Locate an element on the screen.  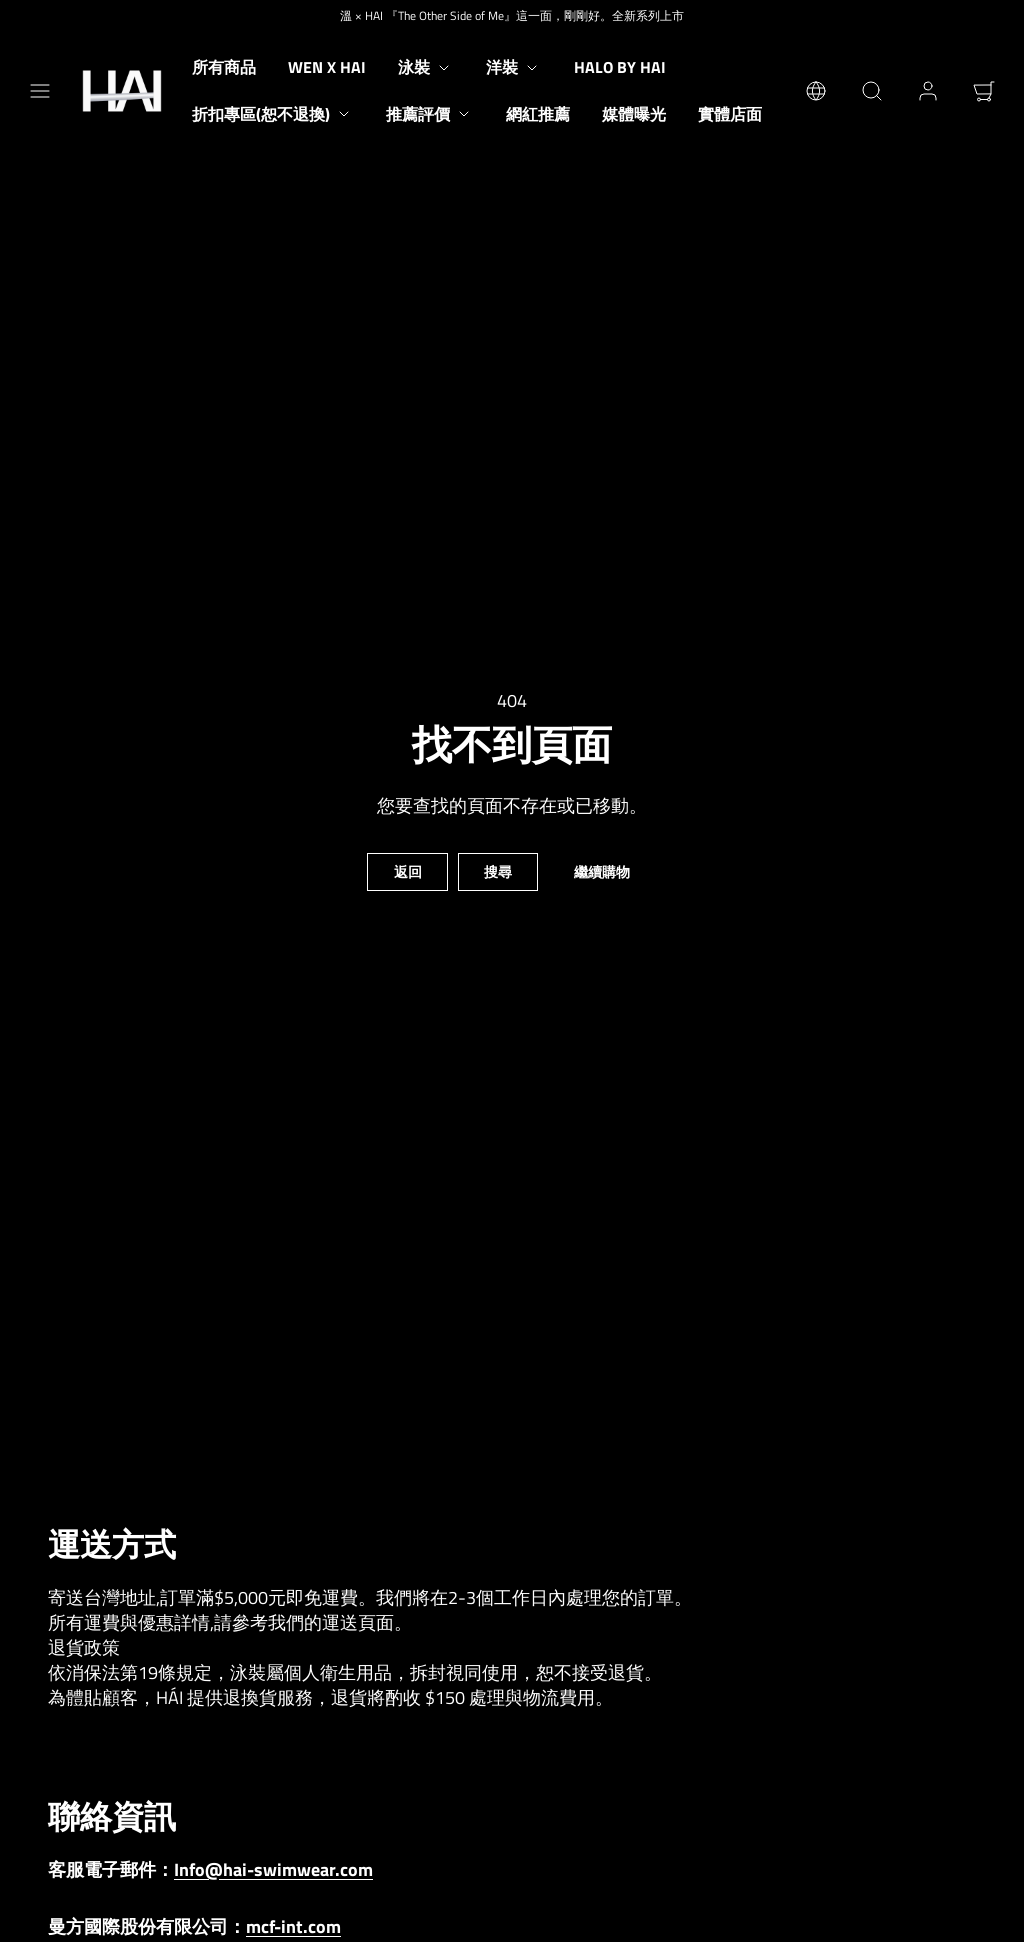
推薦評價 is located at coordinates (430, 114).